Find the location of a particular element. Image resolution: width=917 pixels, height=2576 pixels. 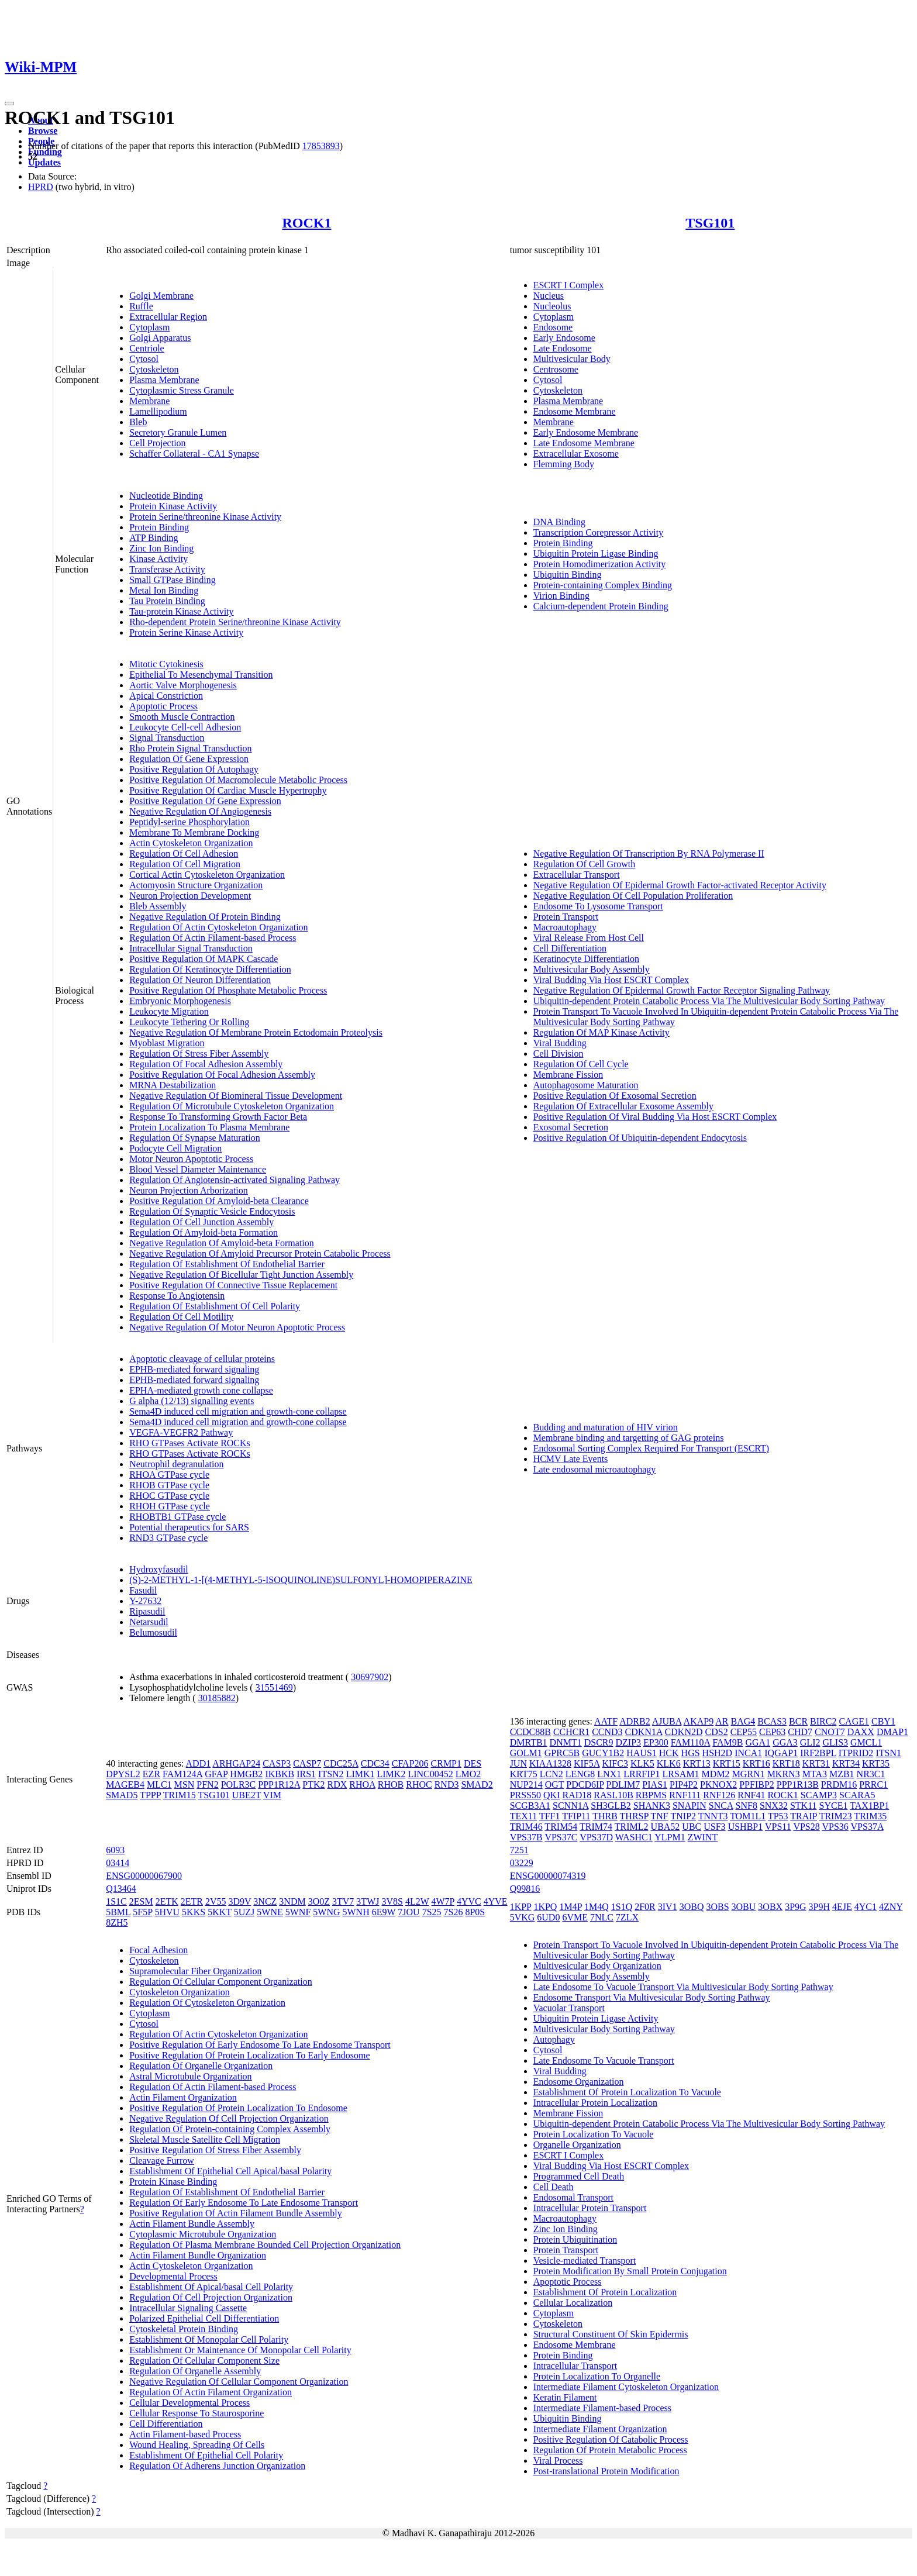

31551469 is located at coordinates (274, 1687).